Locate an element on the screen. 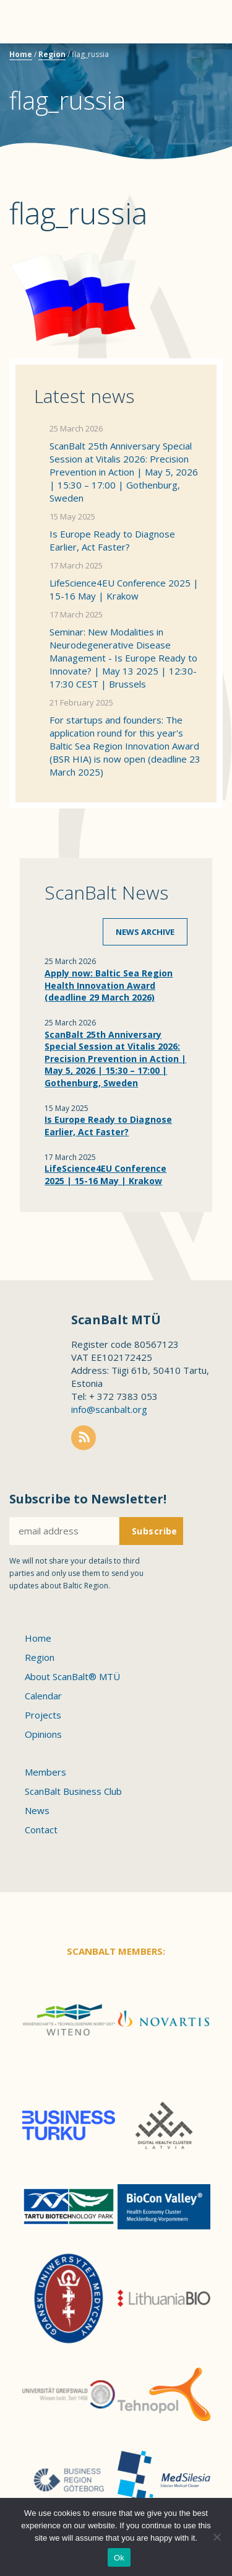 The width and height of the screenshot is (232, 2576). News archive is located at coordinates (145, 931).